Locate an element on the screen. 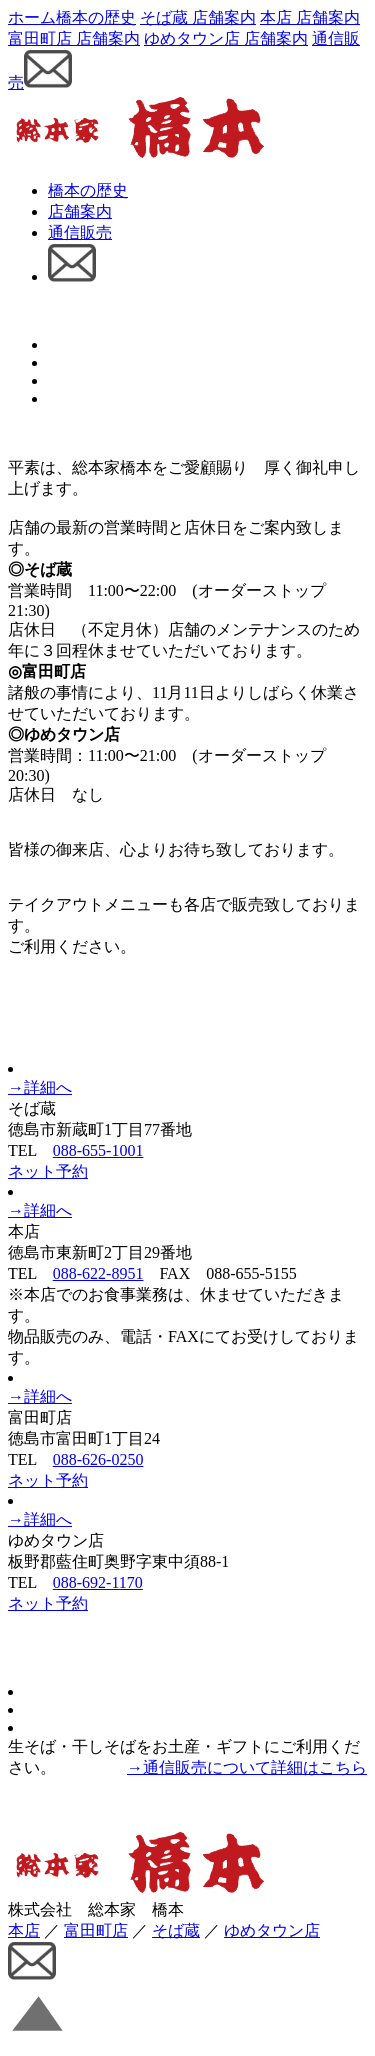  088-655-1001 is located at coordinates (98, 1150).